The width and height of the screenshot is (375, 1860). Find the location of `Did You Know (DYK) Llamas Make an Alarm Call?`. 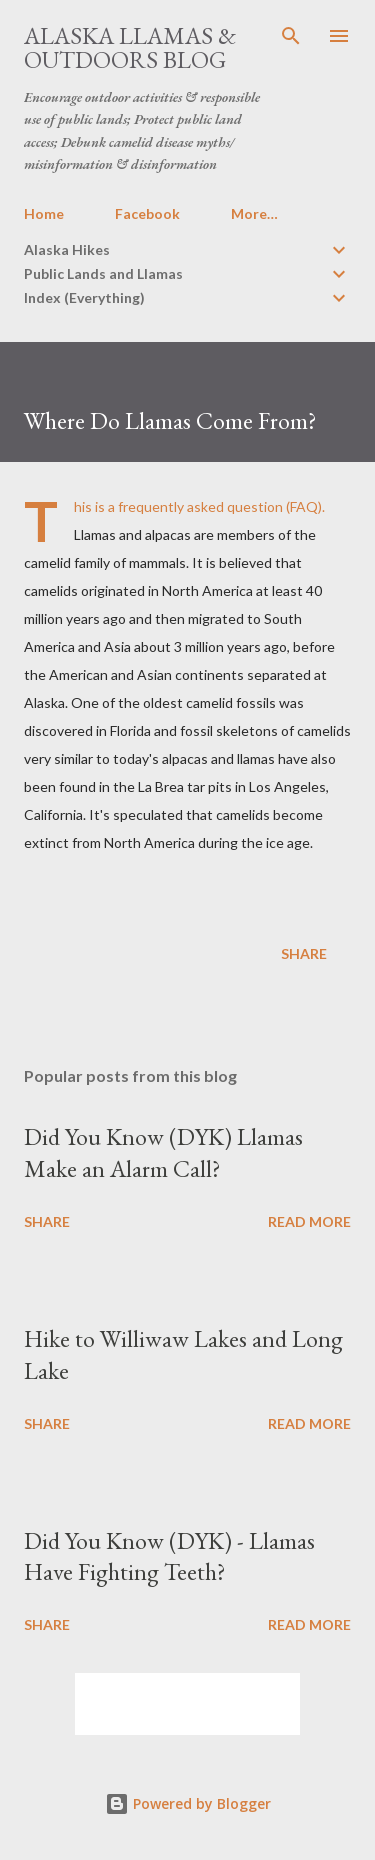

Did You Know (DYK) Llamas Make an Alarm Call? is located at coordinates (163, 1152).